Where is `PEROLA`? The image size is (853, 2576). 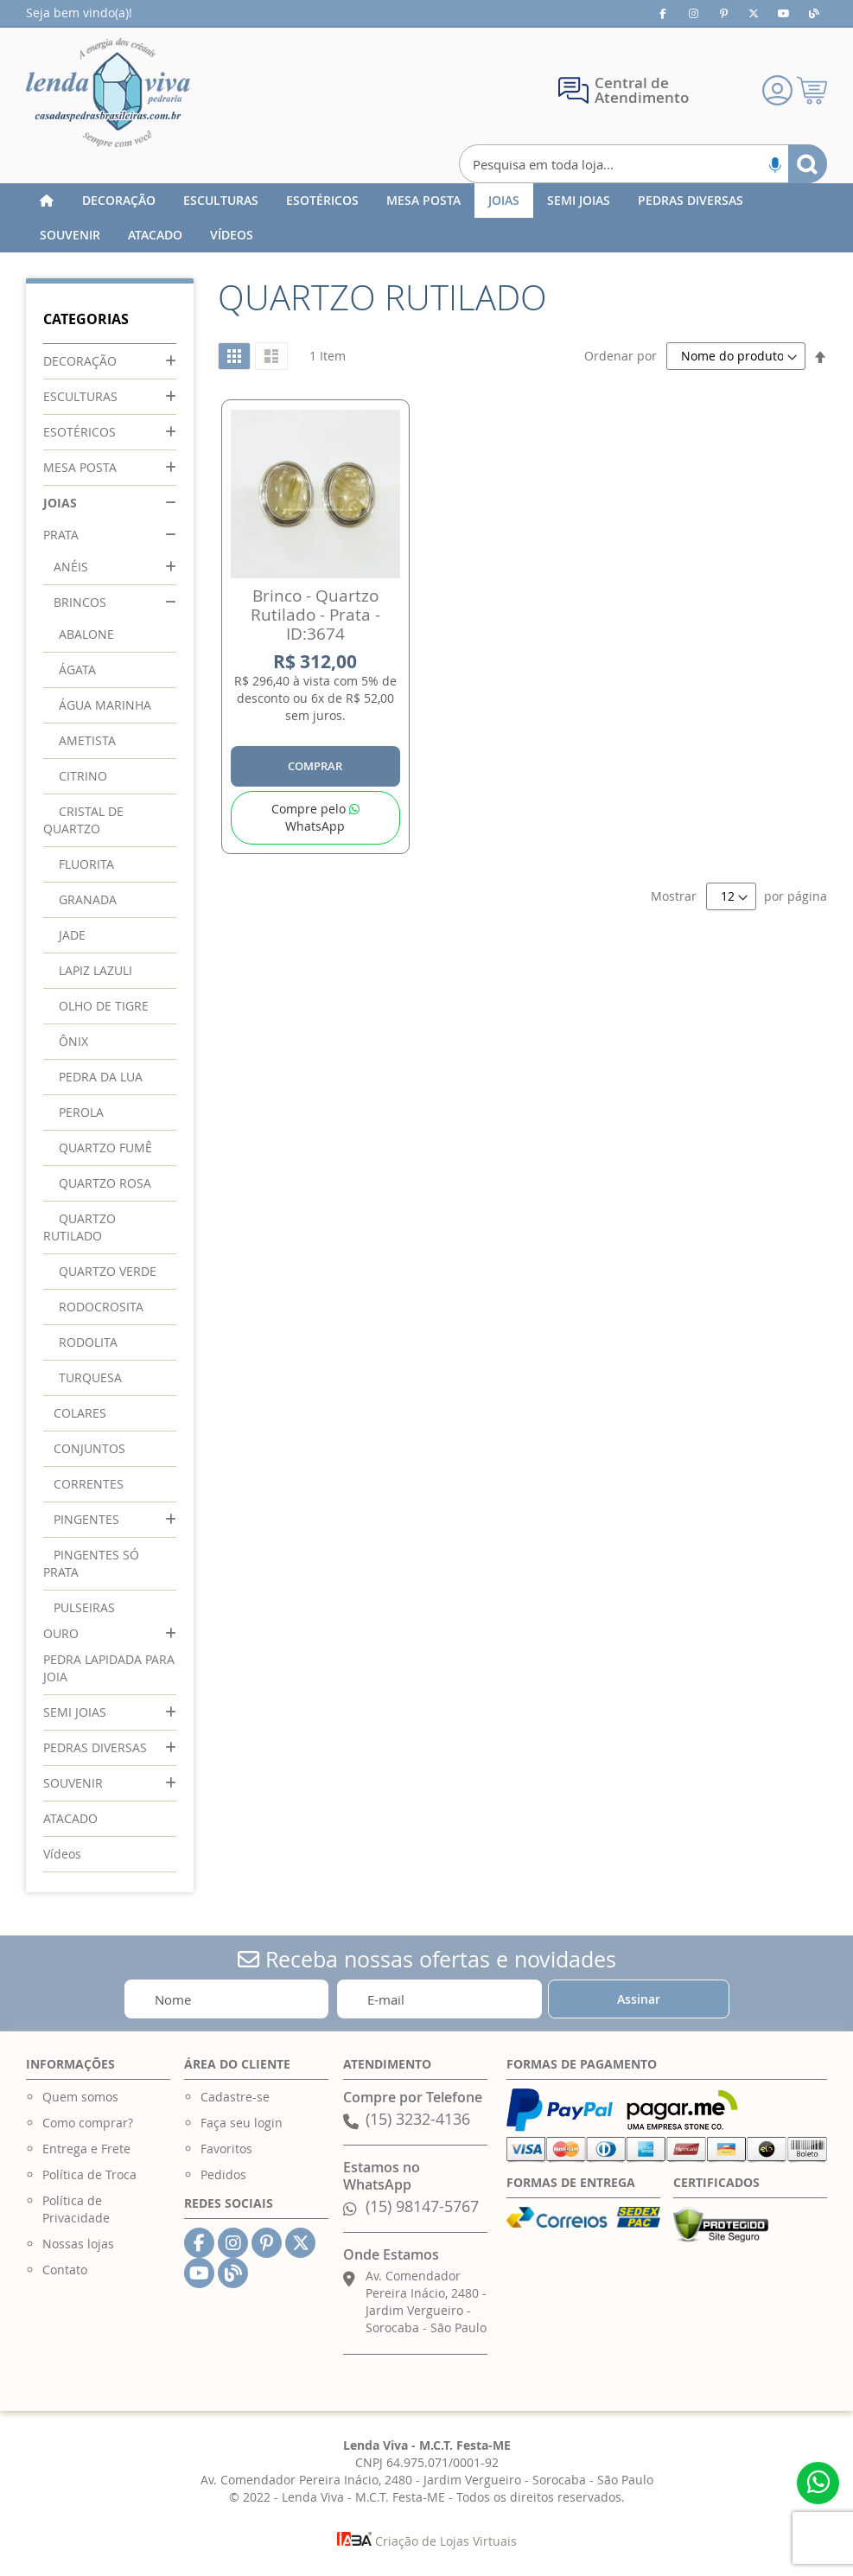
PEROLA is located at coordinates (81, 1112).